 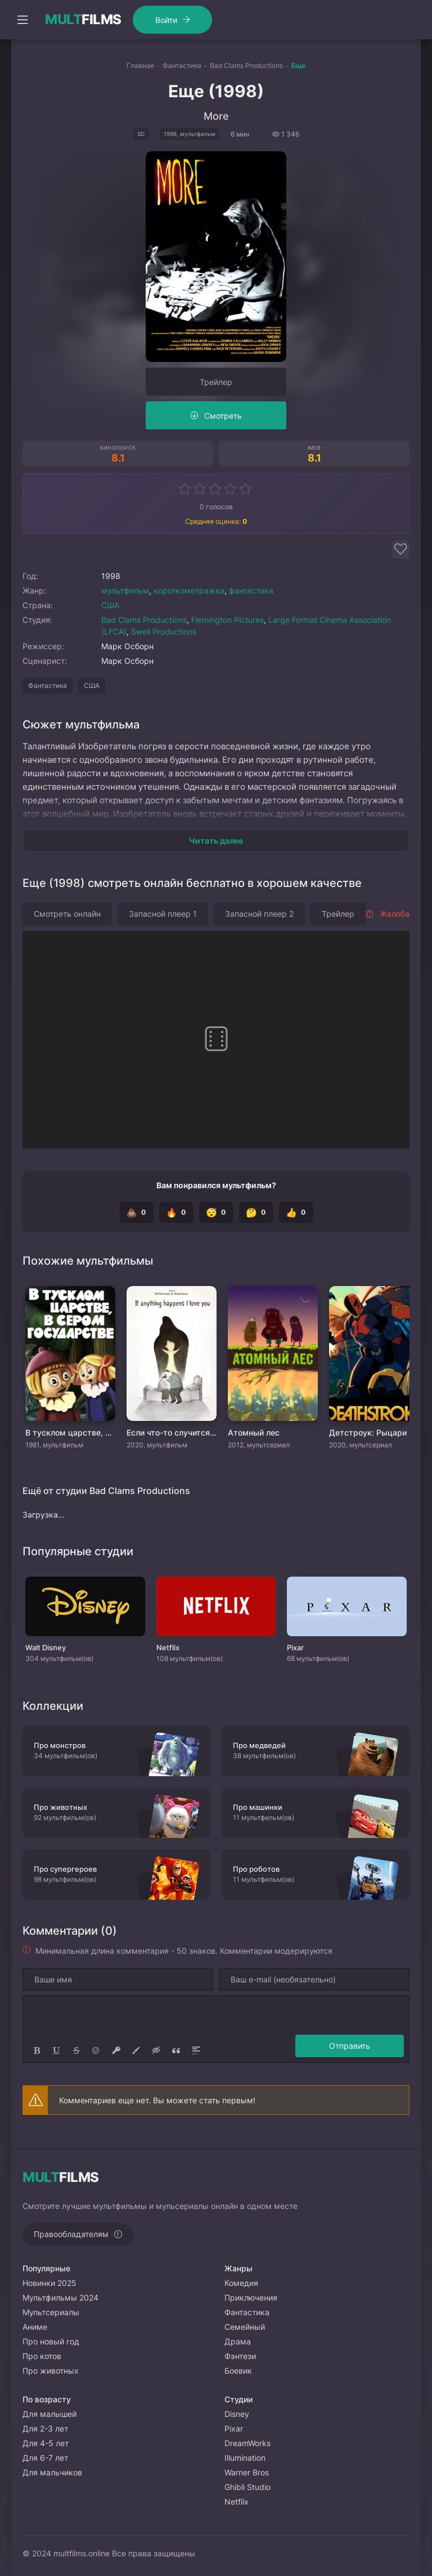 What do you see at coordinates (60, 2297) in the screenshot?
I see `Мультфильмы 2024` at bounding box center [60, 2297].